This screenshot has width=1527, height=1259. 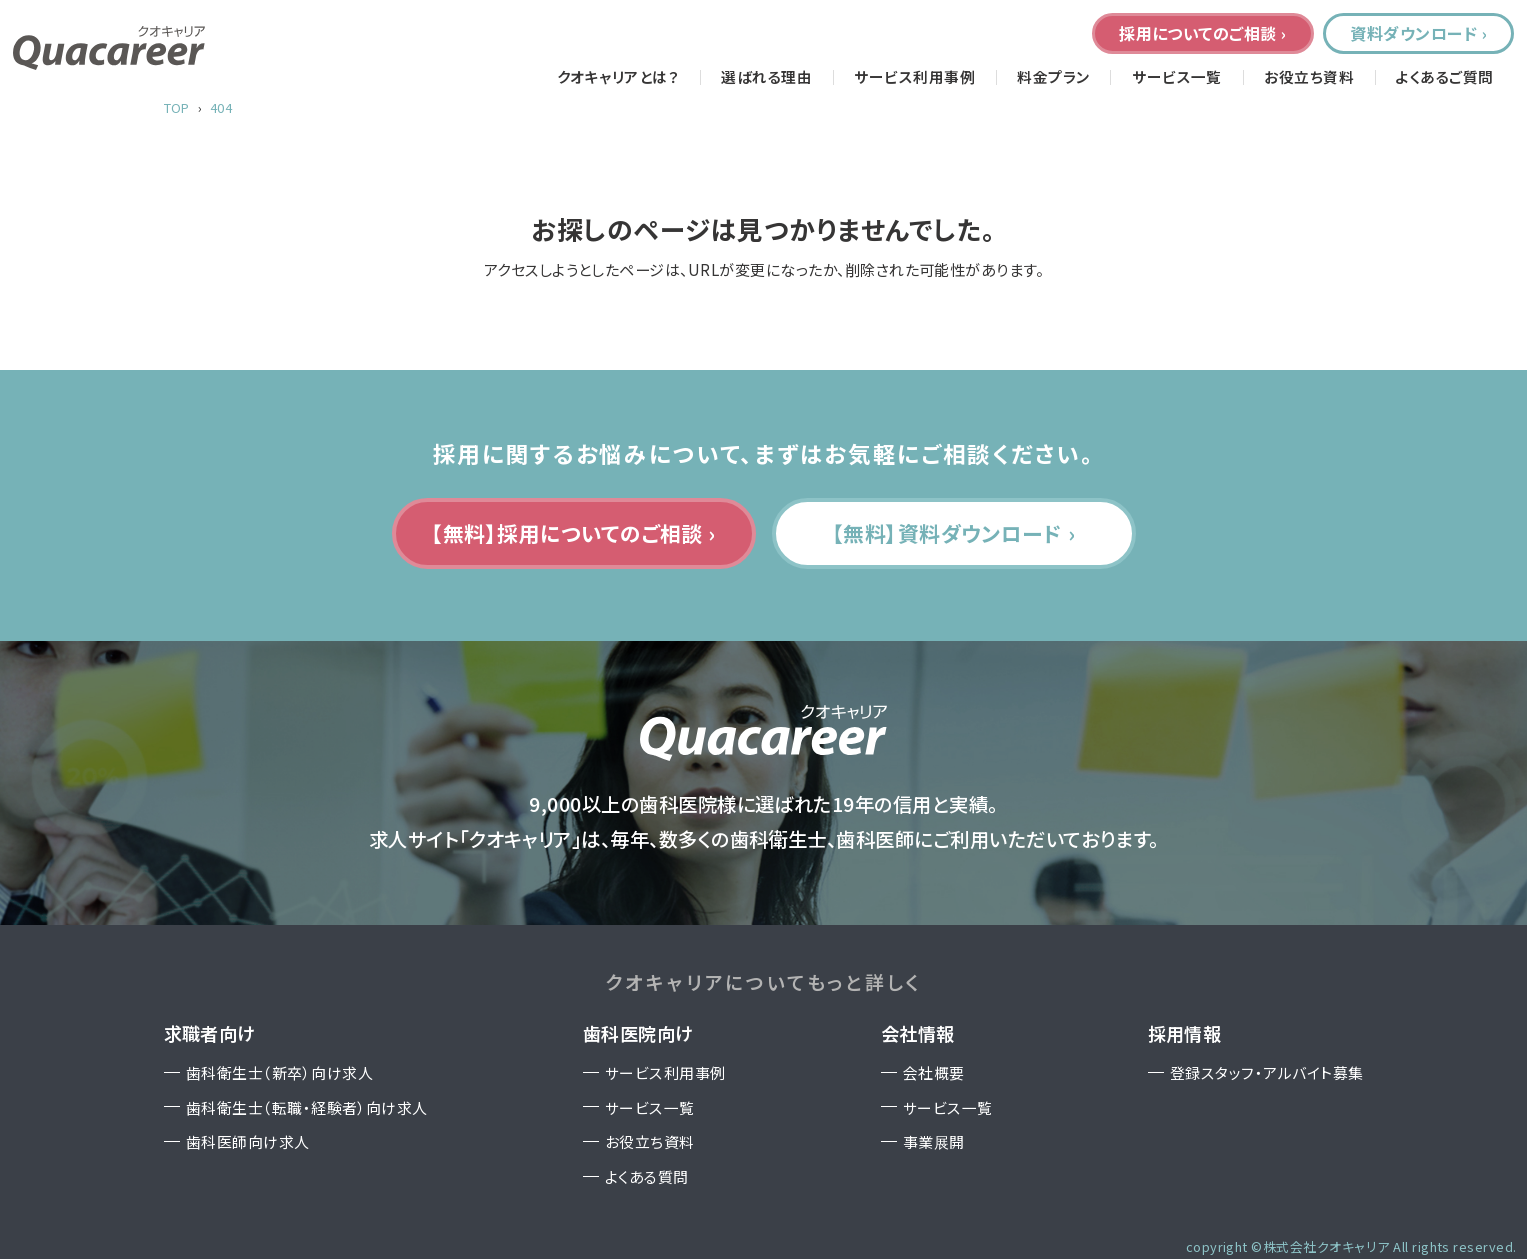 What do you see at coordinates (914, 77) in the screenshot?
I see `サービス利用事例` at bounding box center [914, 77].